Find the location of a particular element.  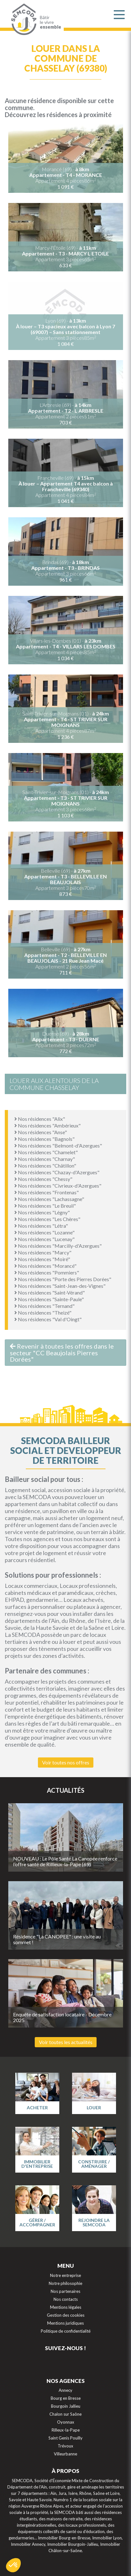

Nos résidences "Ambérieux" is located at coordinates (47, 1125).